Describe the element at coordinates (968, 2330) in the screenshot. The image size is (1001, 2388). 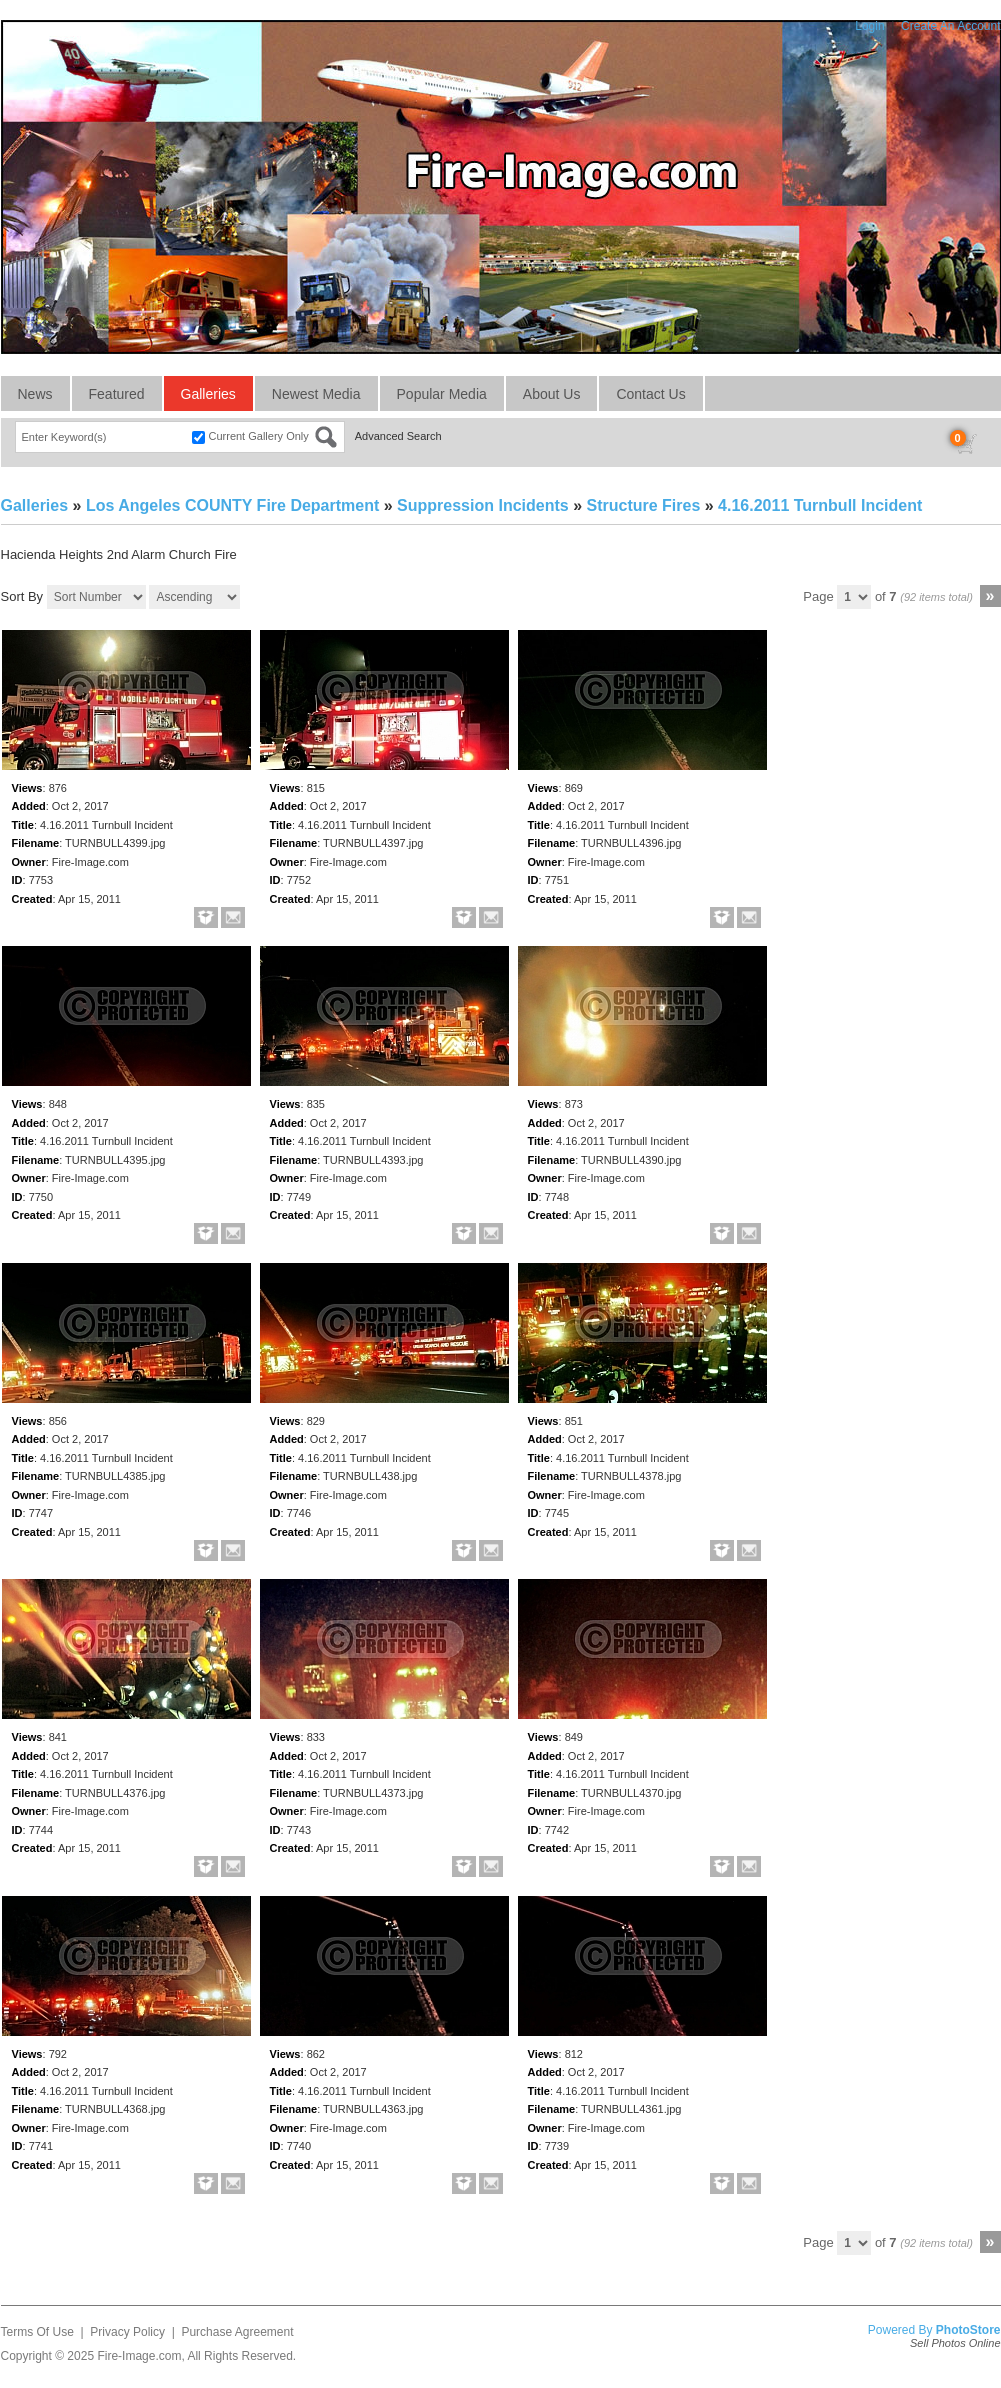
I see `PhotoStore` at that location.